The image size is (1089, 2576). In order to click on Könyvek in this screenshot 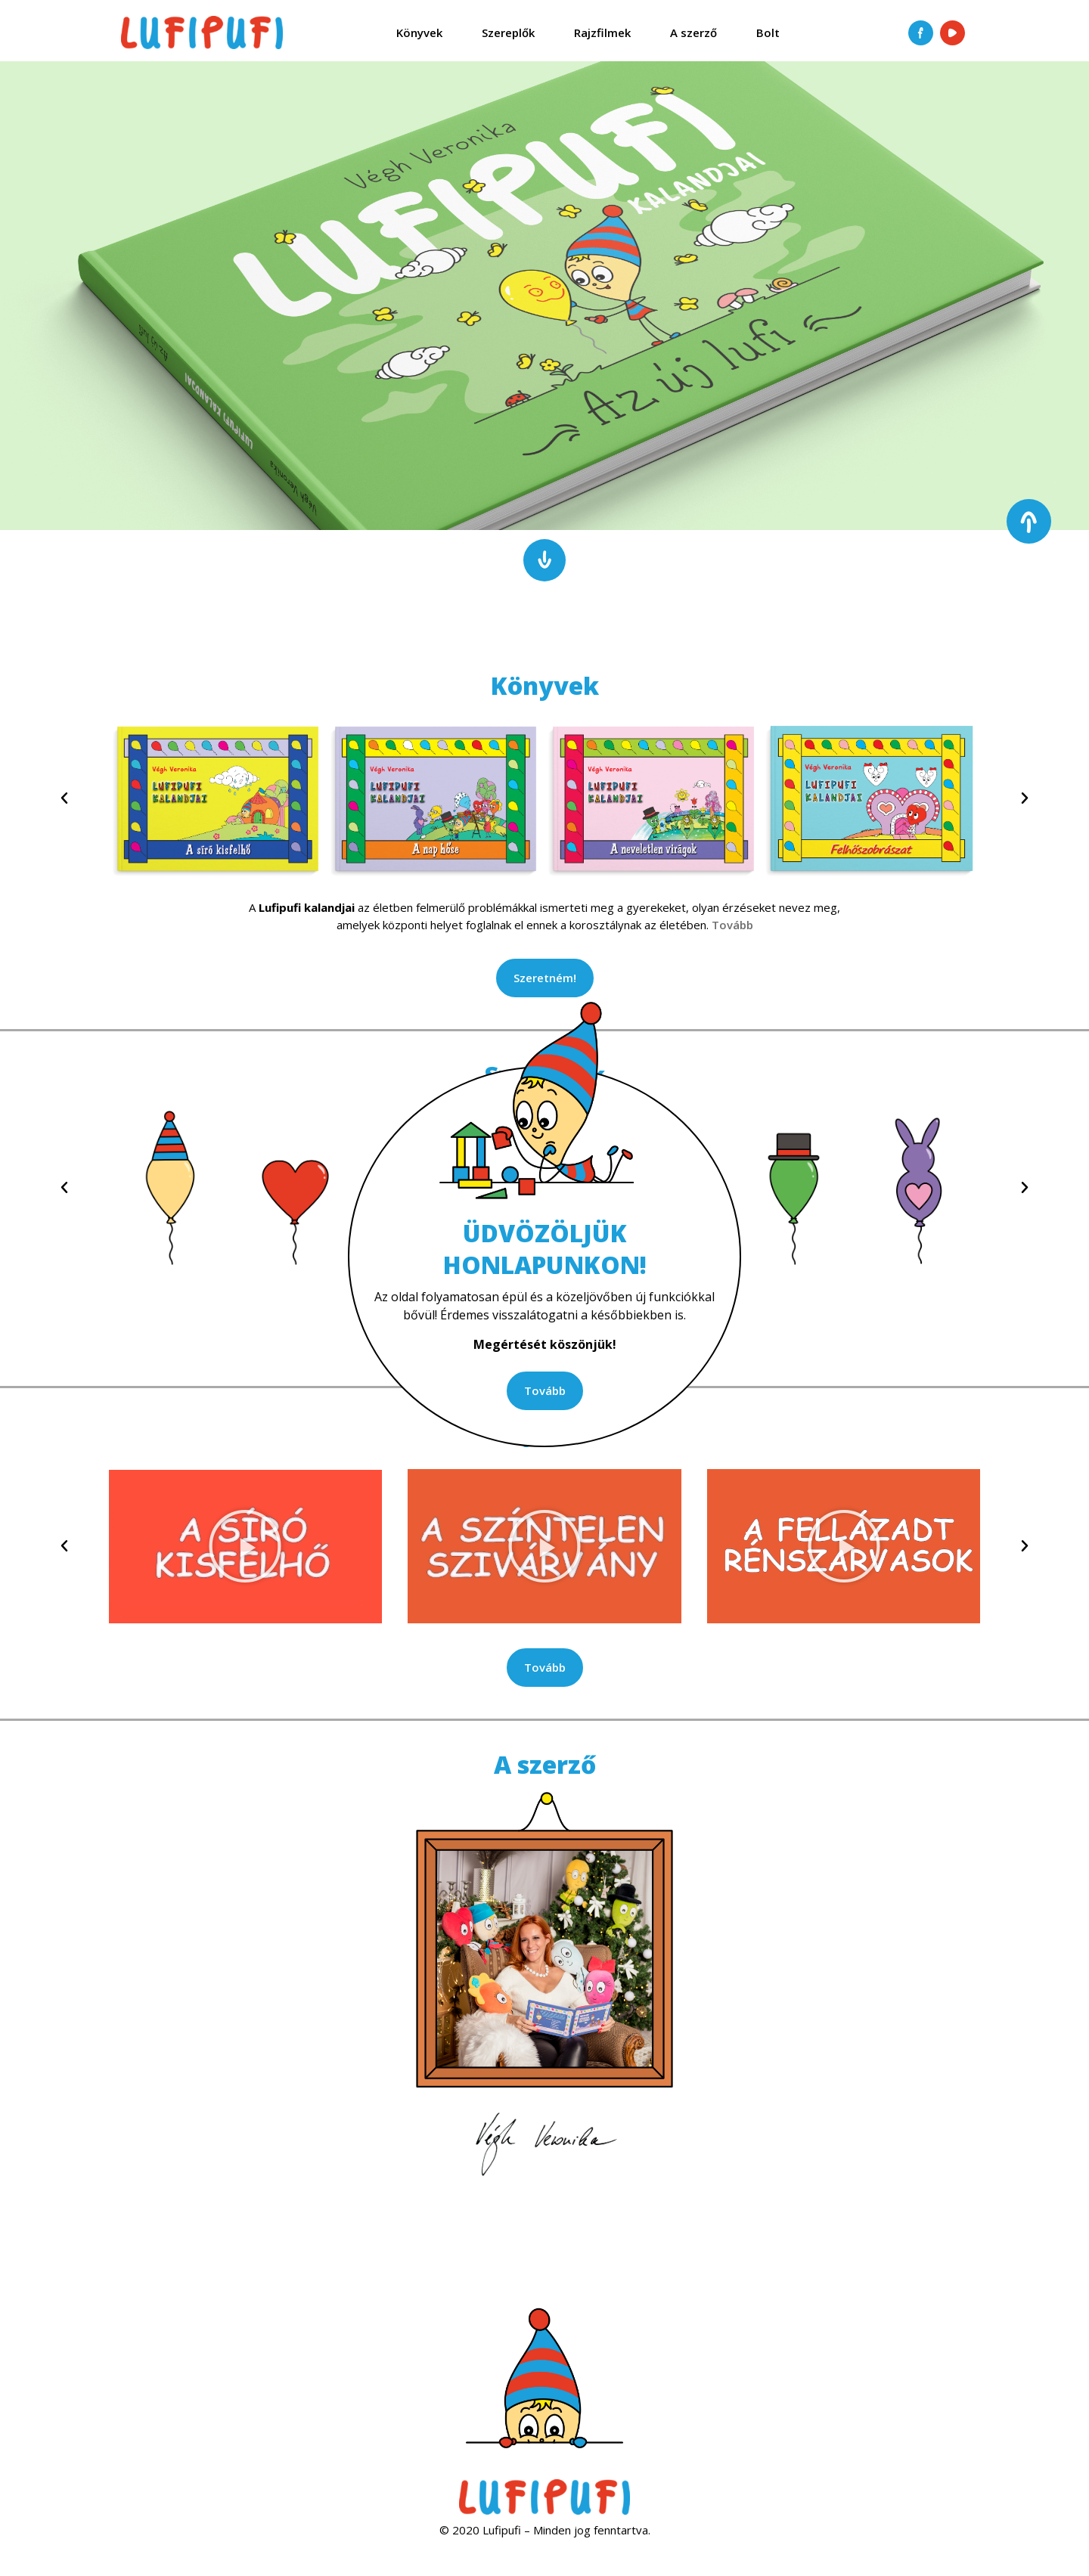, I will do `click(419, 32)`.